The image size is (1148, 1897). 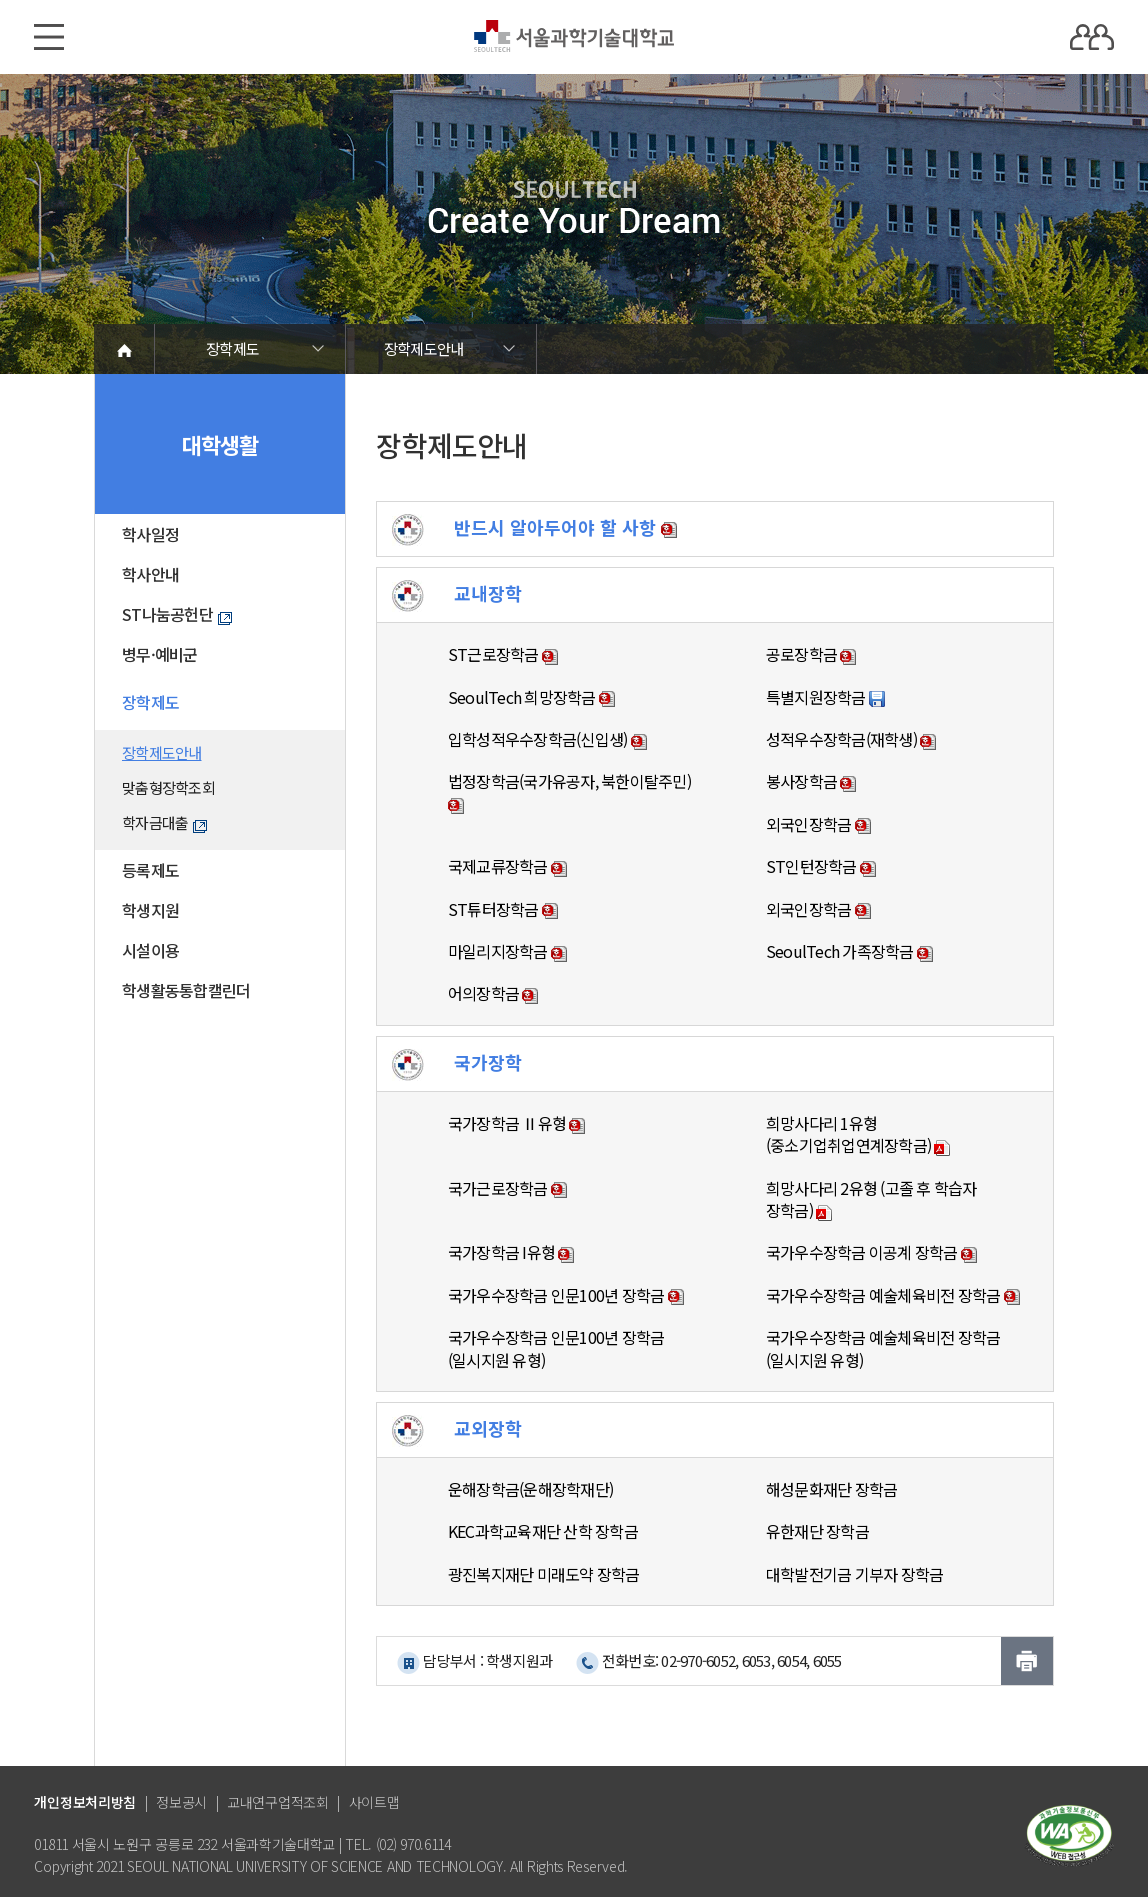 I want to click on 공로장학금, so click(x=811, y=654).